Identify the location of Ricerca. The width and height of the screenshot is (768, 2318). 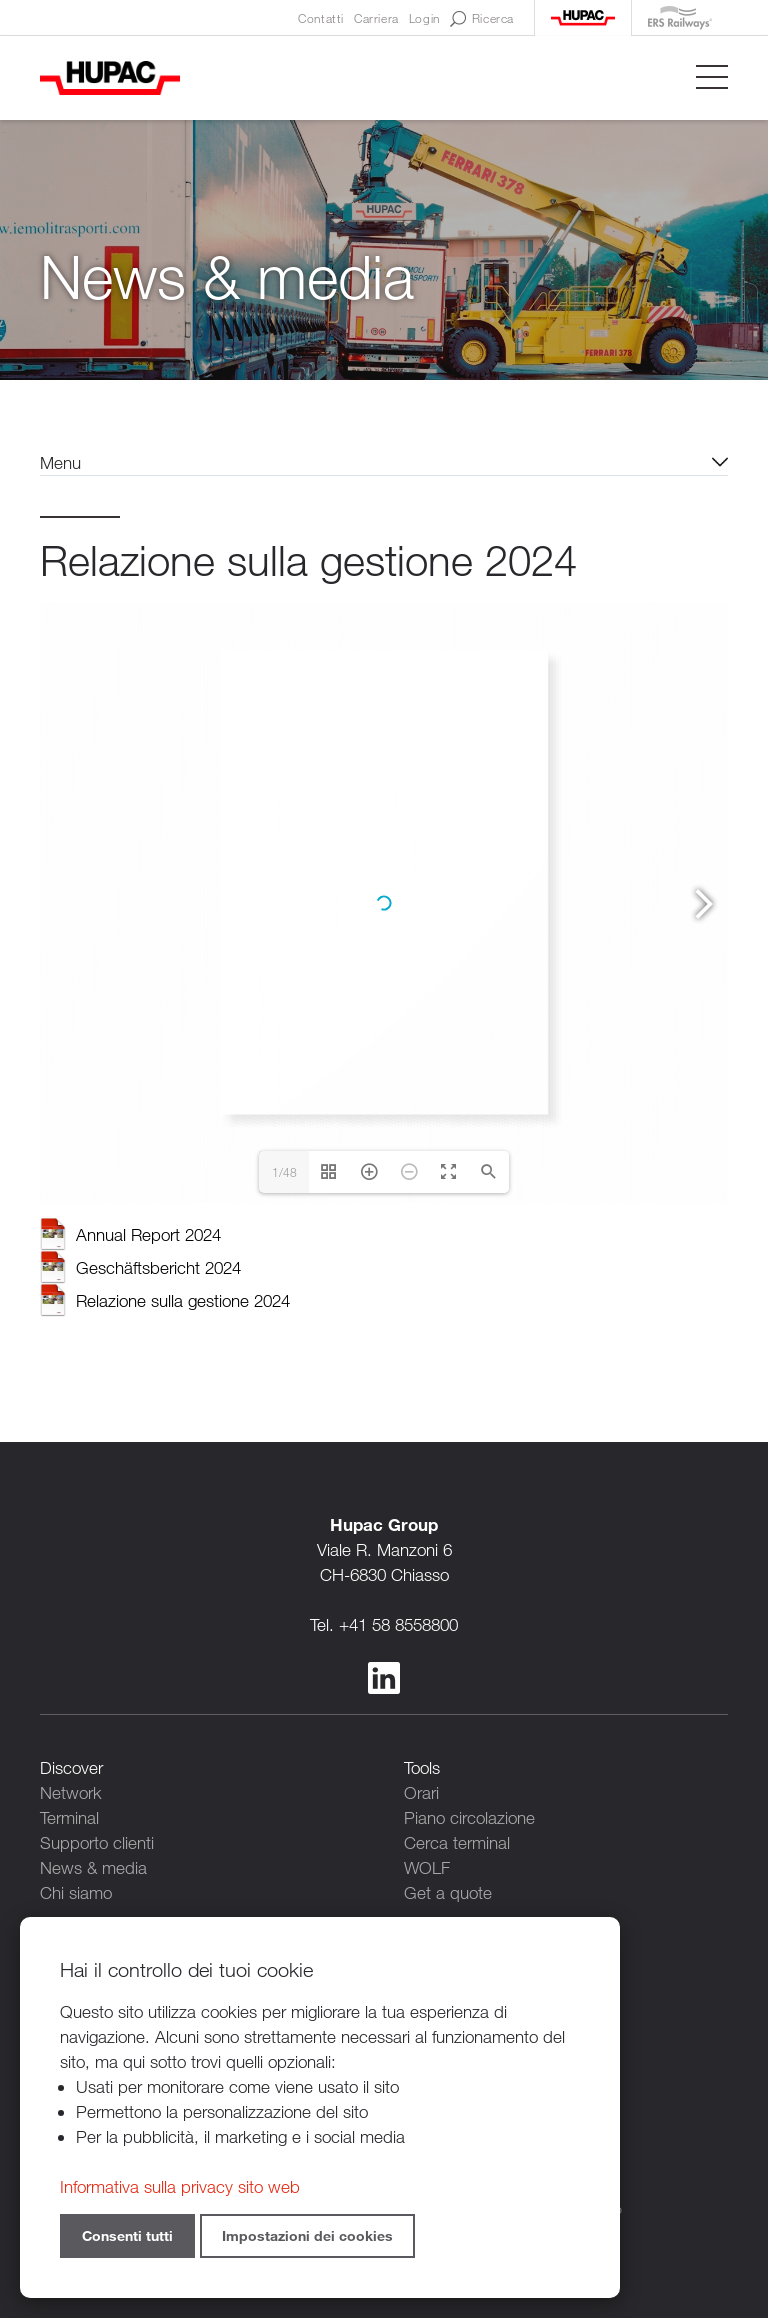
(482, 19).